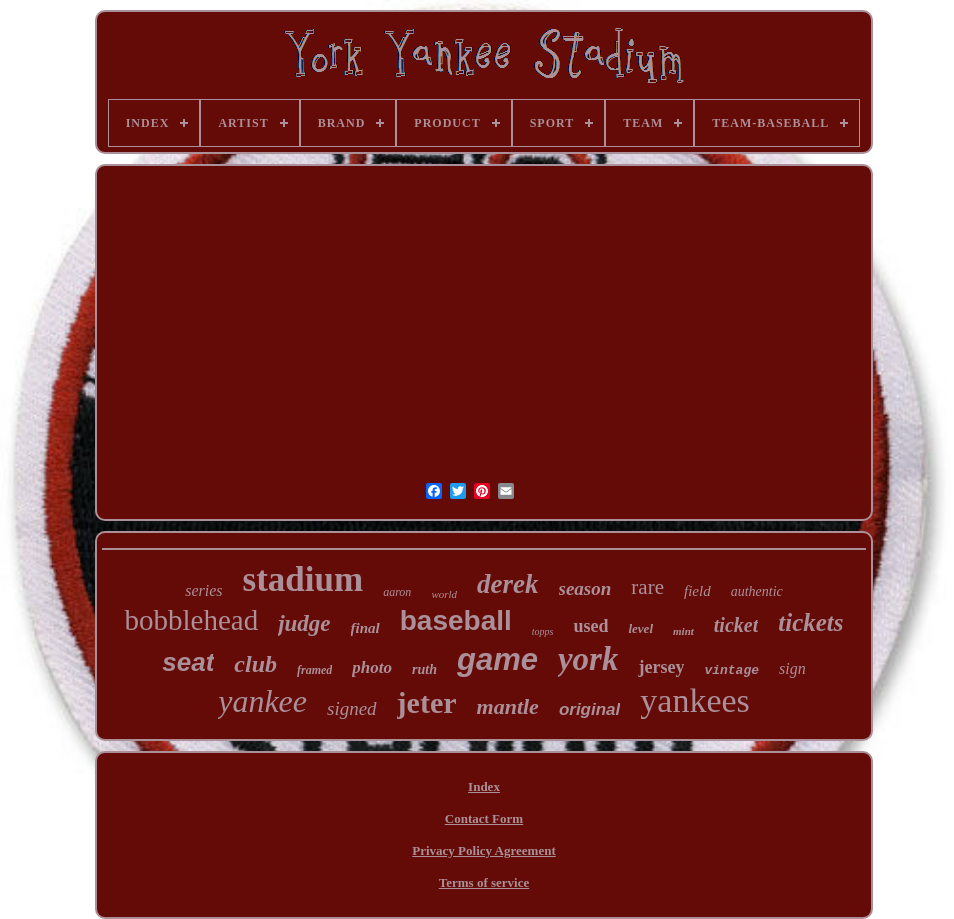 This screenshot has height=919, width=954. What do you see at coordinates (262, 701) in the screenshot?
I see `yankee` at bounding box center [262, 701].